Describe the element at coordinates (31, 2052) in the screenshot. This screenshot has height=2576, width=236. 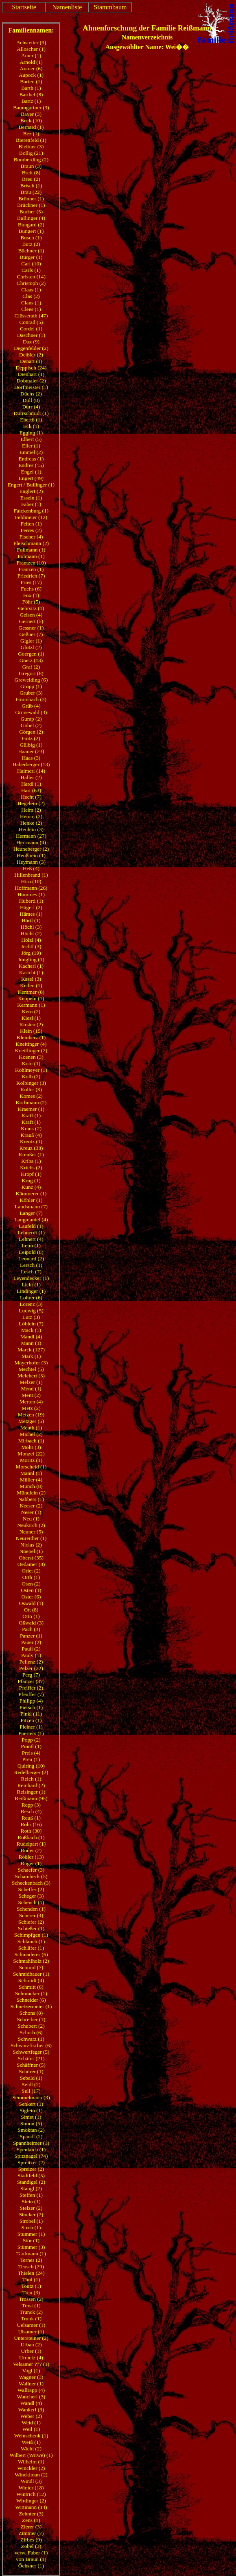
I see `Schwertfeger (5)` at that location.